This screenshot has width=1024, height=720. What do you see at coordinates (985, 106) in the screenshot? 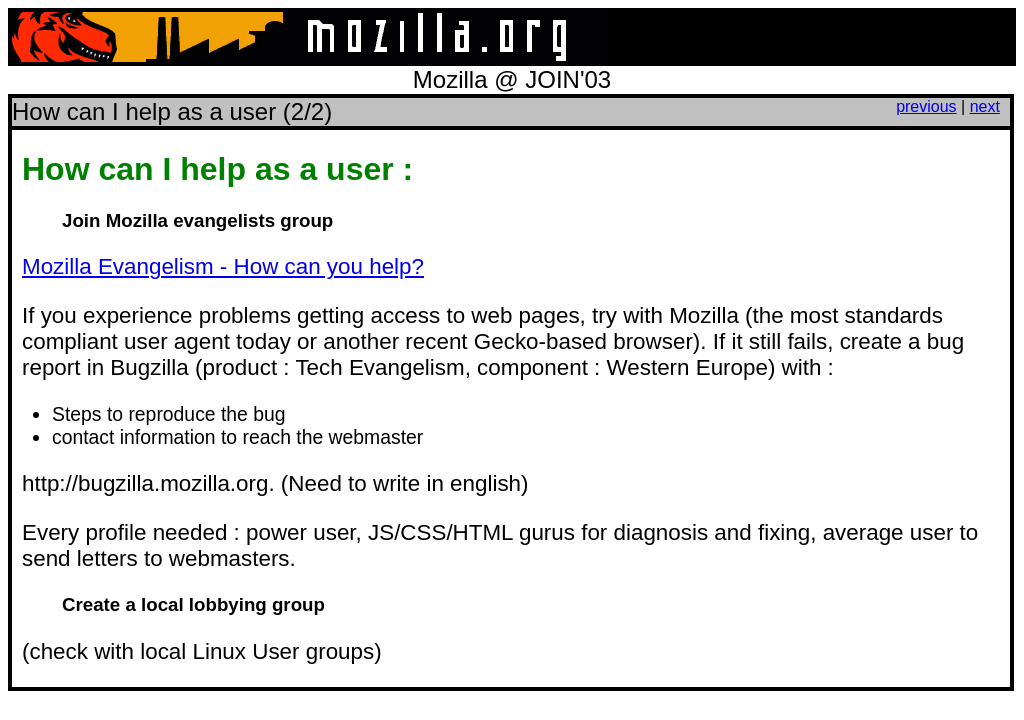
I see `next` at bounding box center [985, 106].